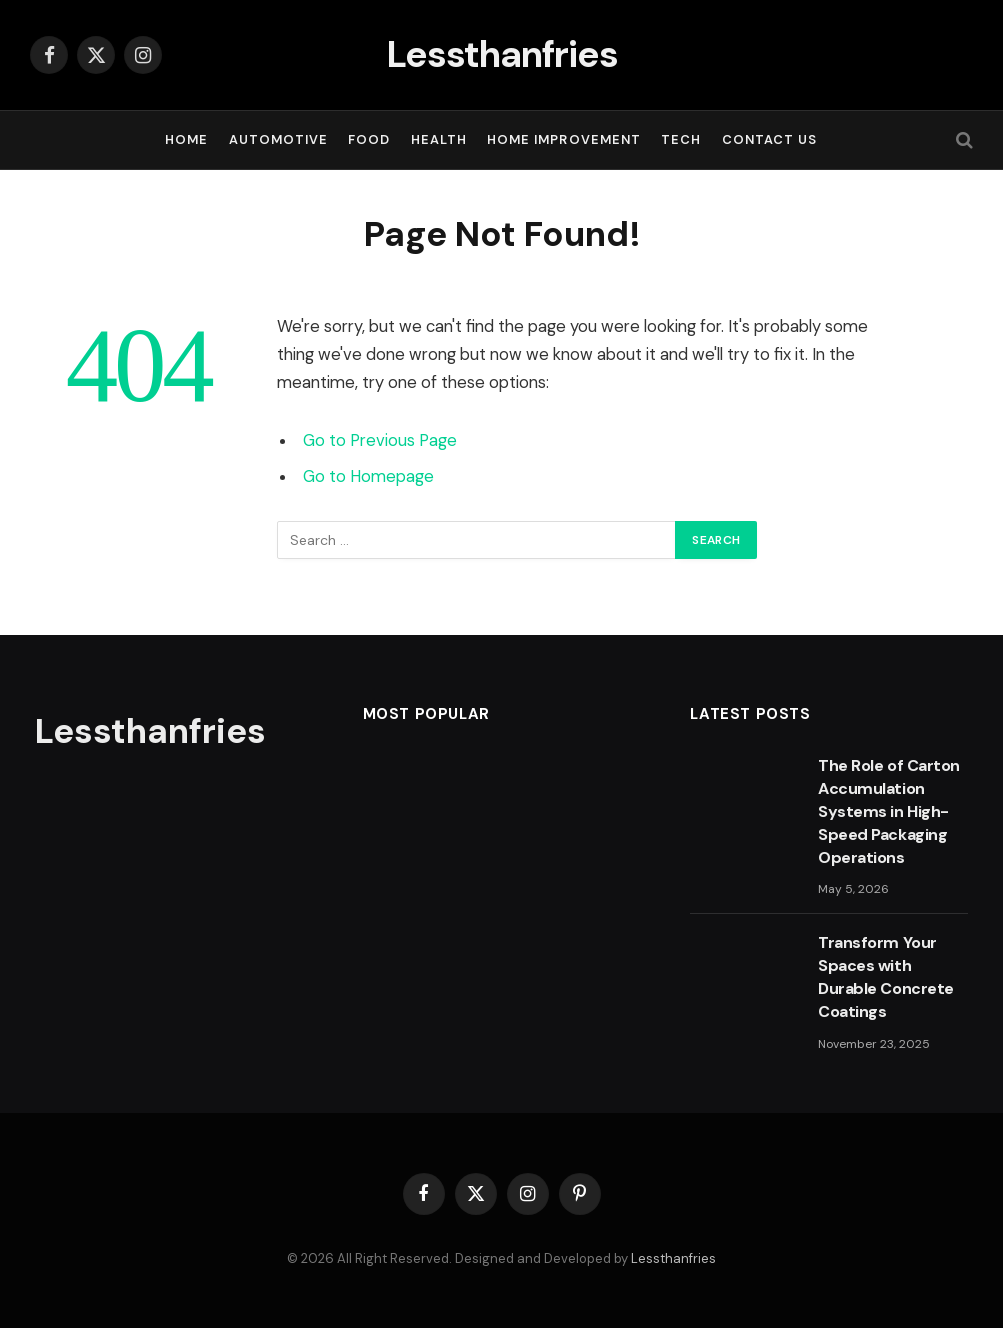  Describe the element at coordinates (186, 139) in the screenshot. I see `Home` at that location.